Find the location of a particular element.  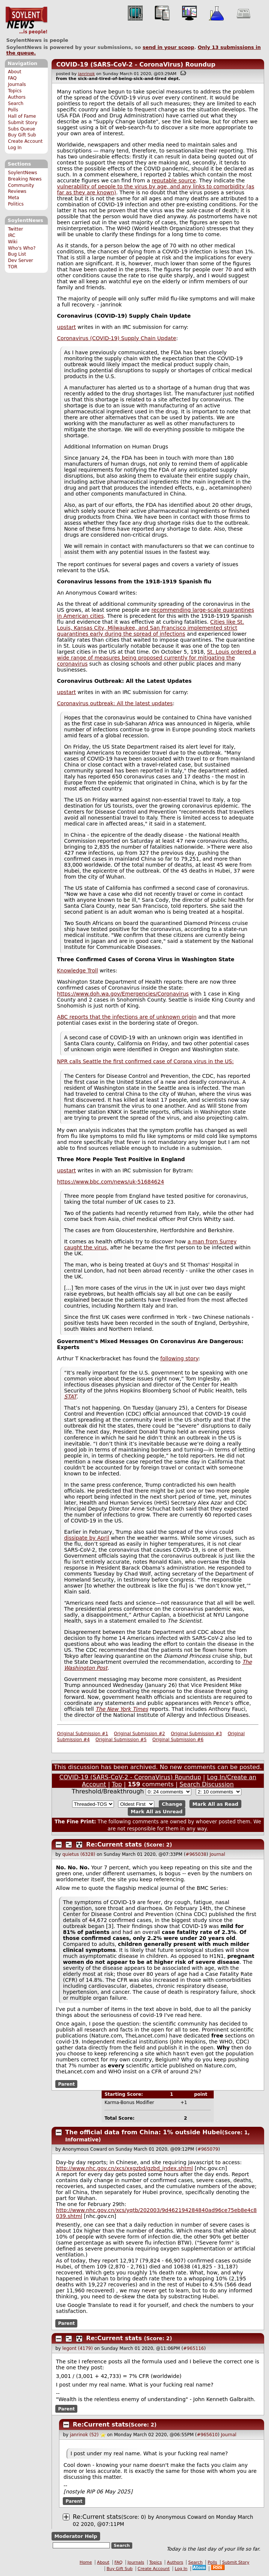

Parent is located at coordinates (66, 2083).